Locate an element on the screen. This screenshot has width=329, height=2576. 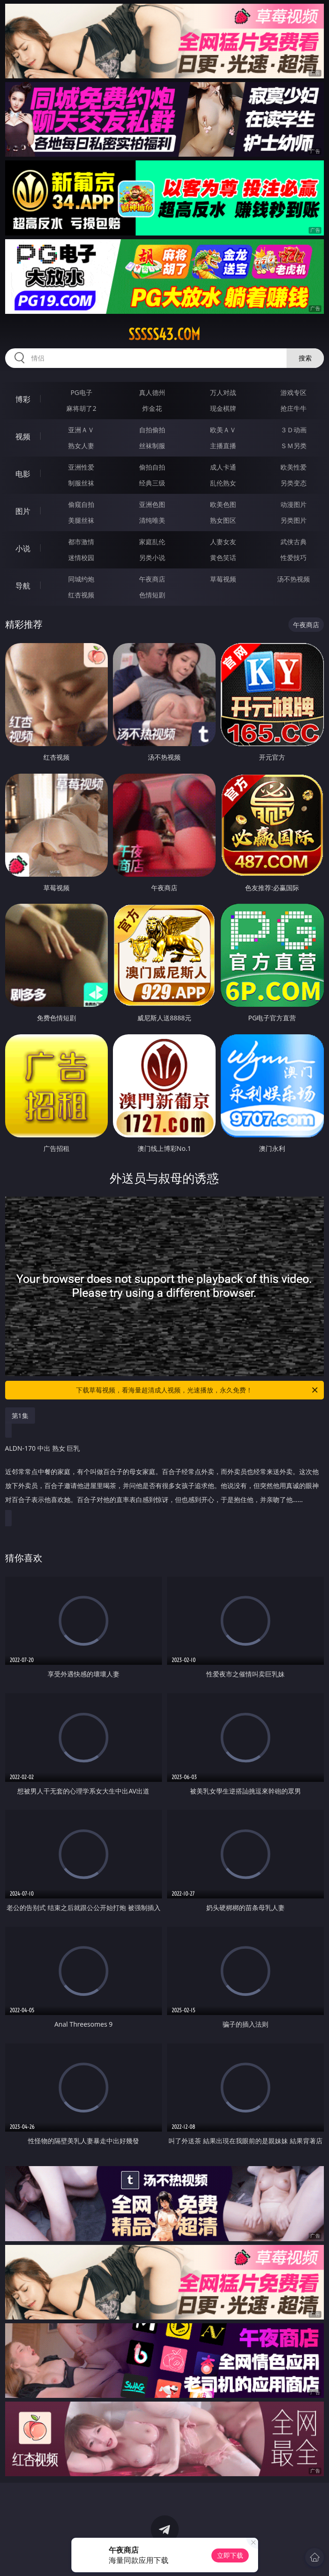
导航 is located at coordinates (22, 586).